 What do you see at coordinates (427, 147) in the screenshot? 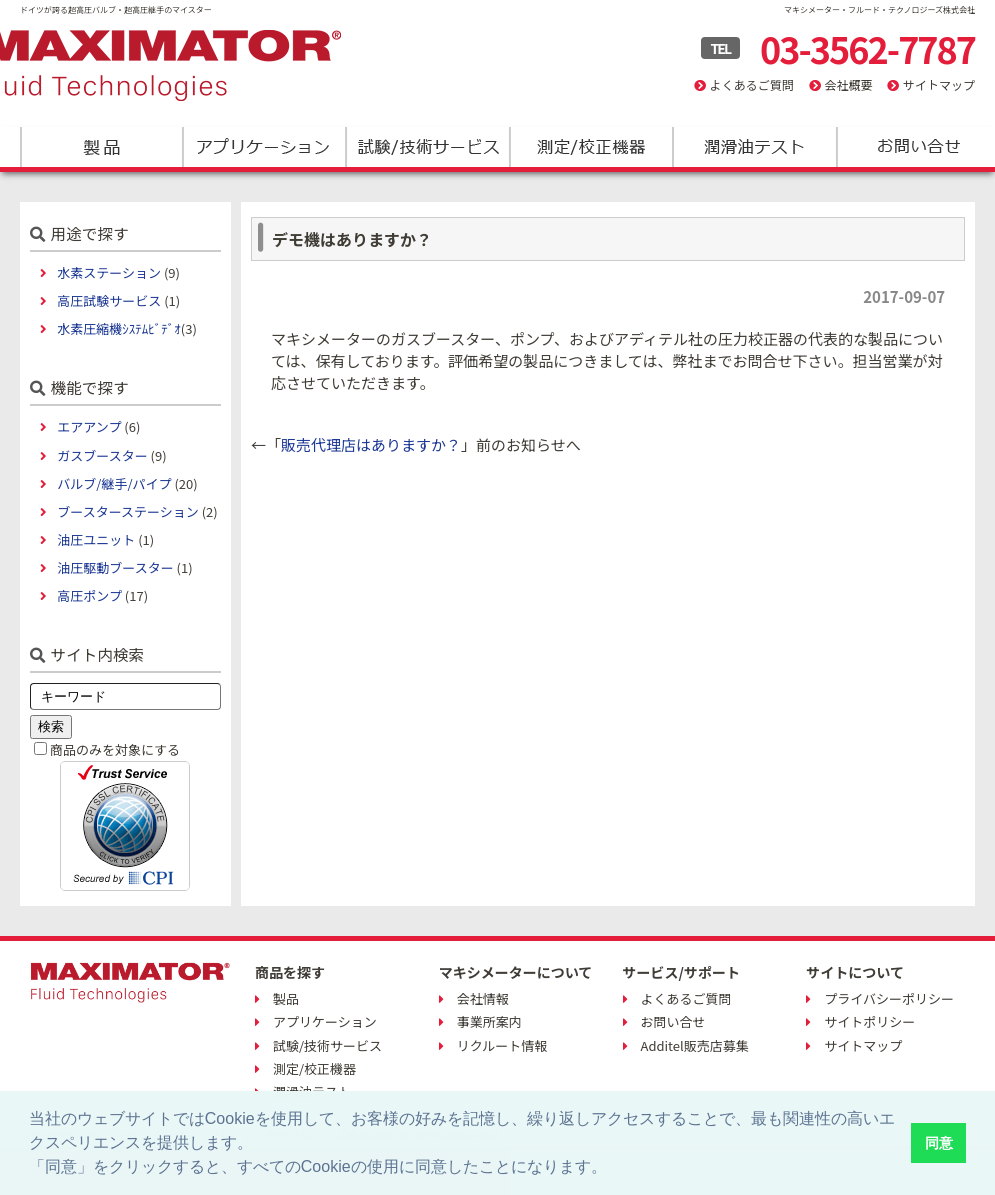
I see `試験/技術サービス` at bounding box center [427, 147].